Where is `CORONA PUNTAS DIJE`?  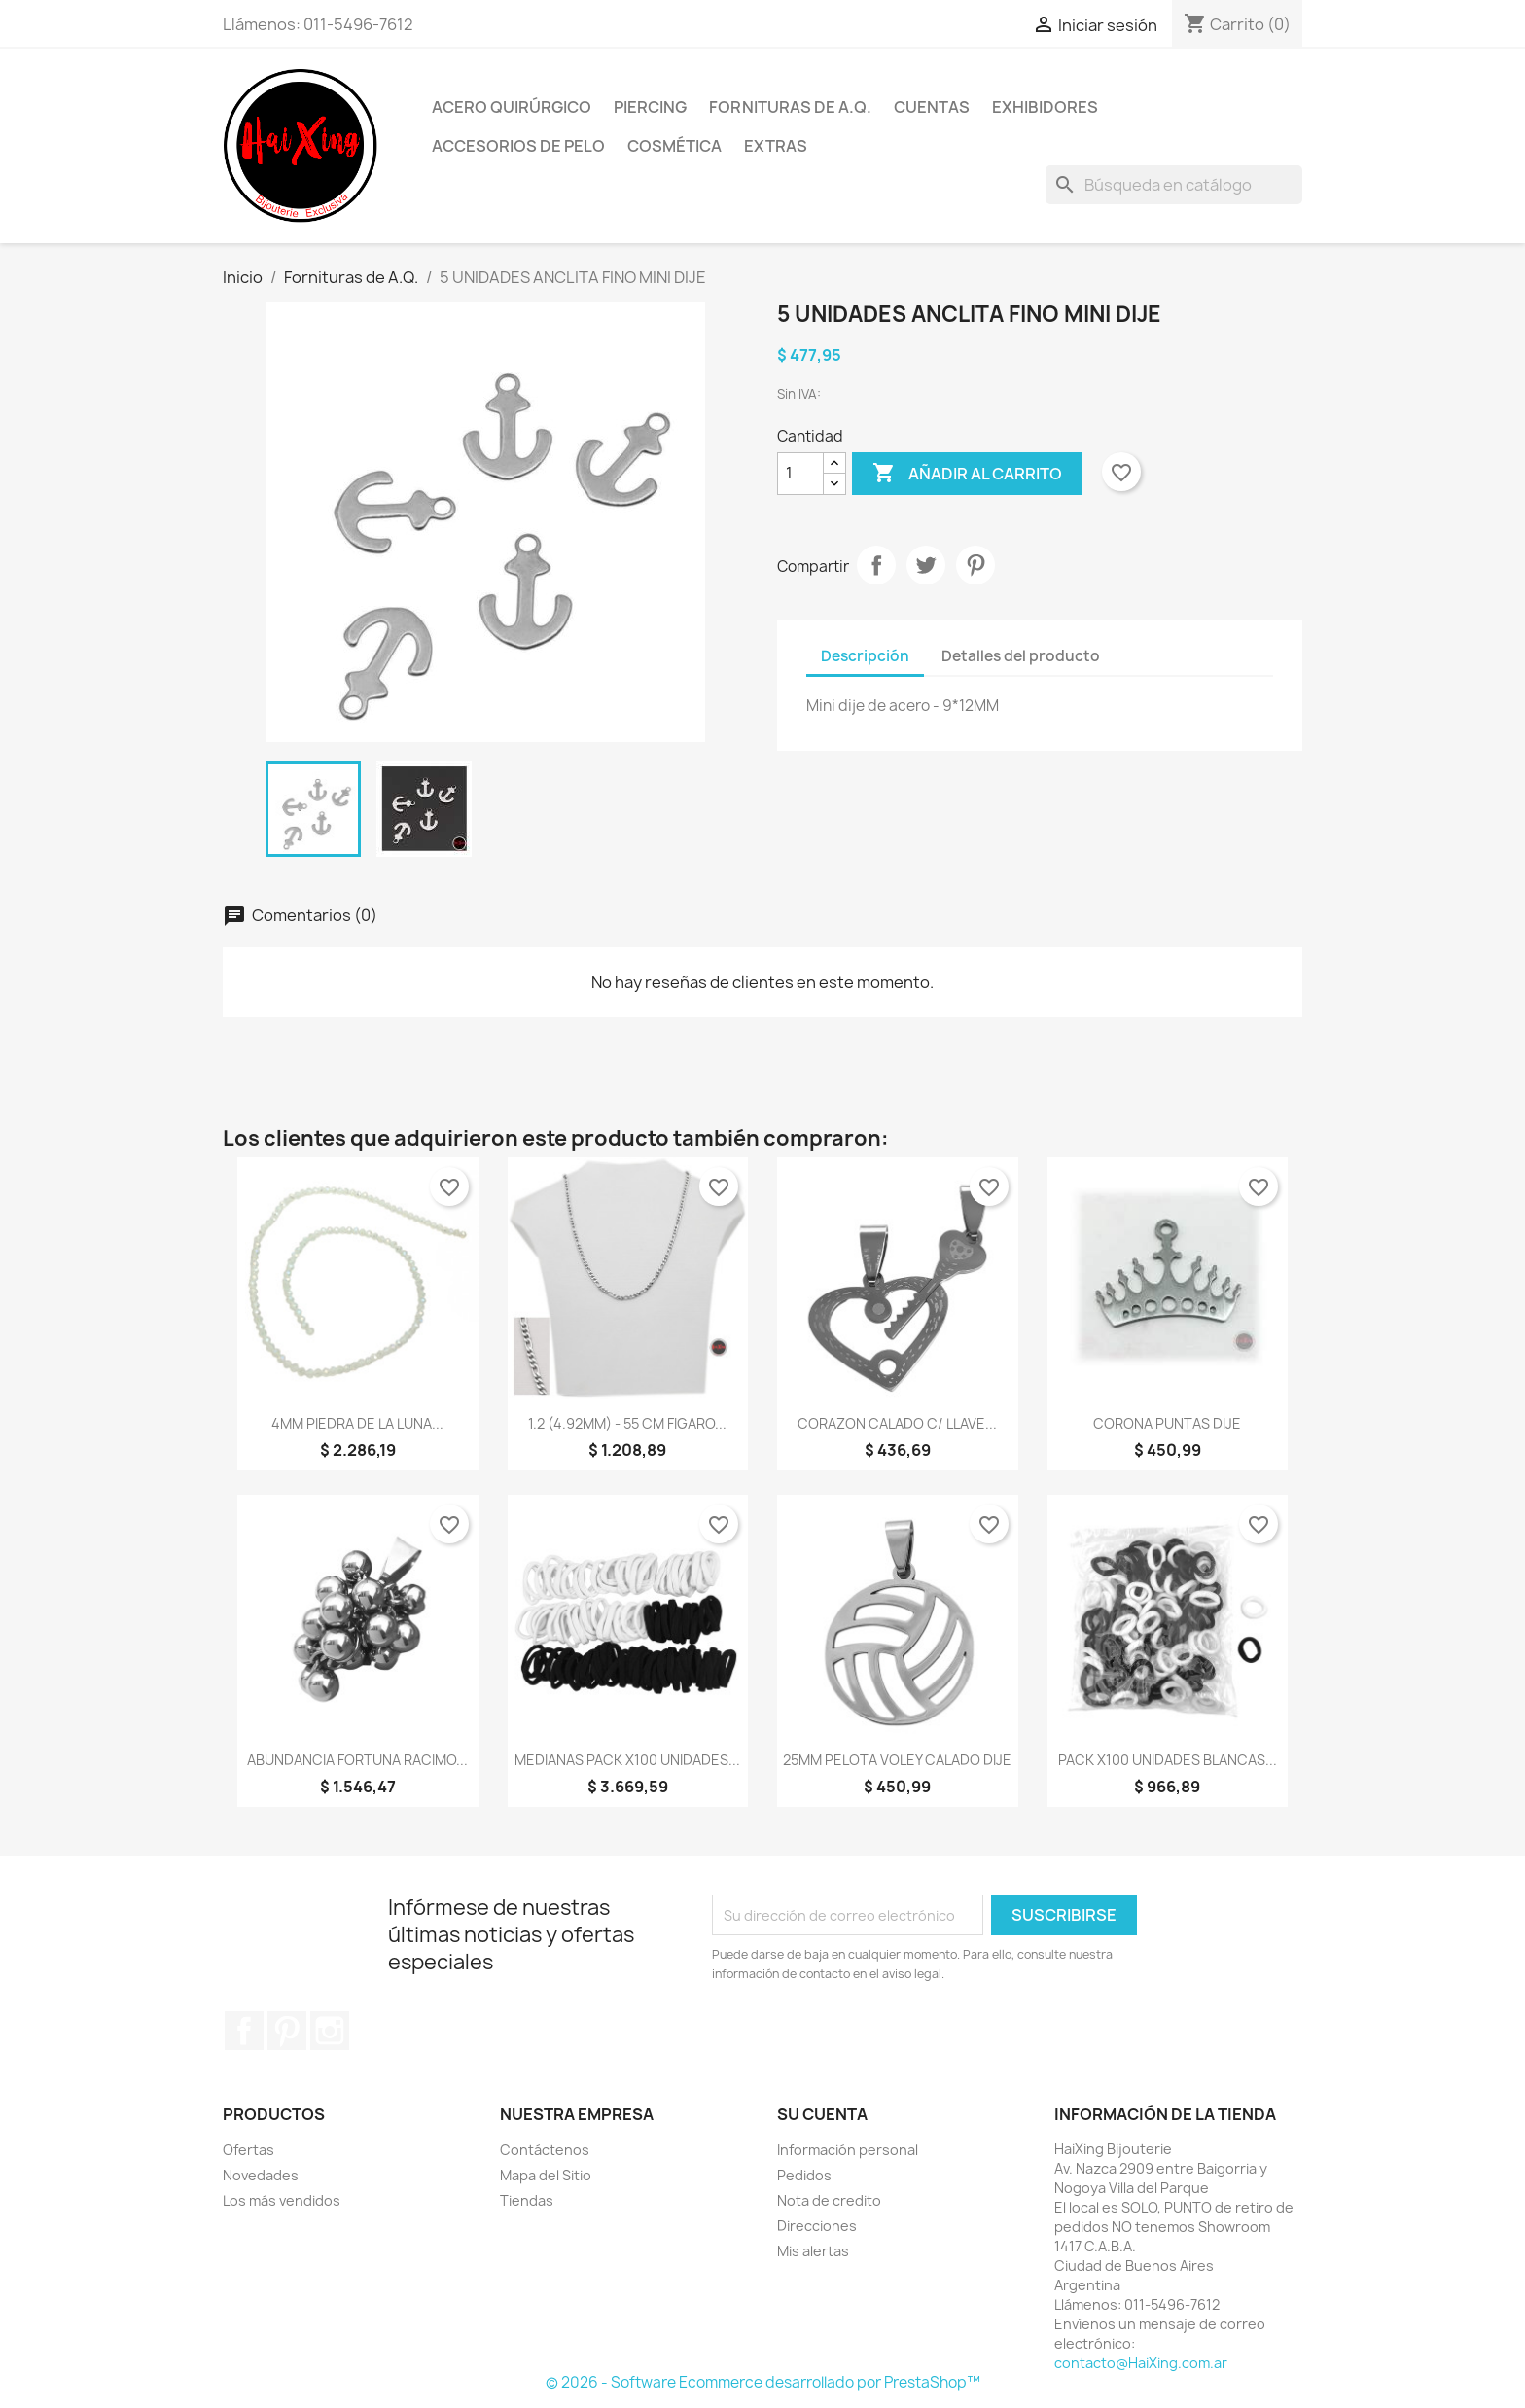 CORONA PUNTAS DIJE is located at coordinates (1167, 1423).